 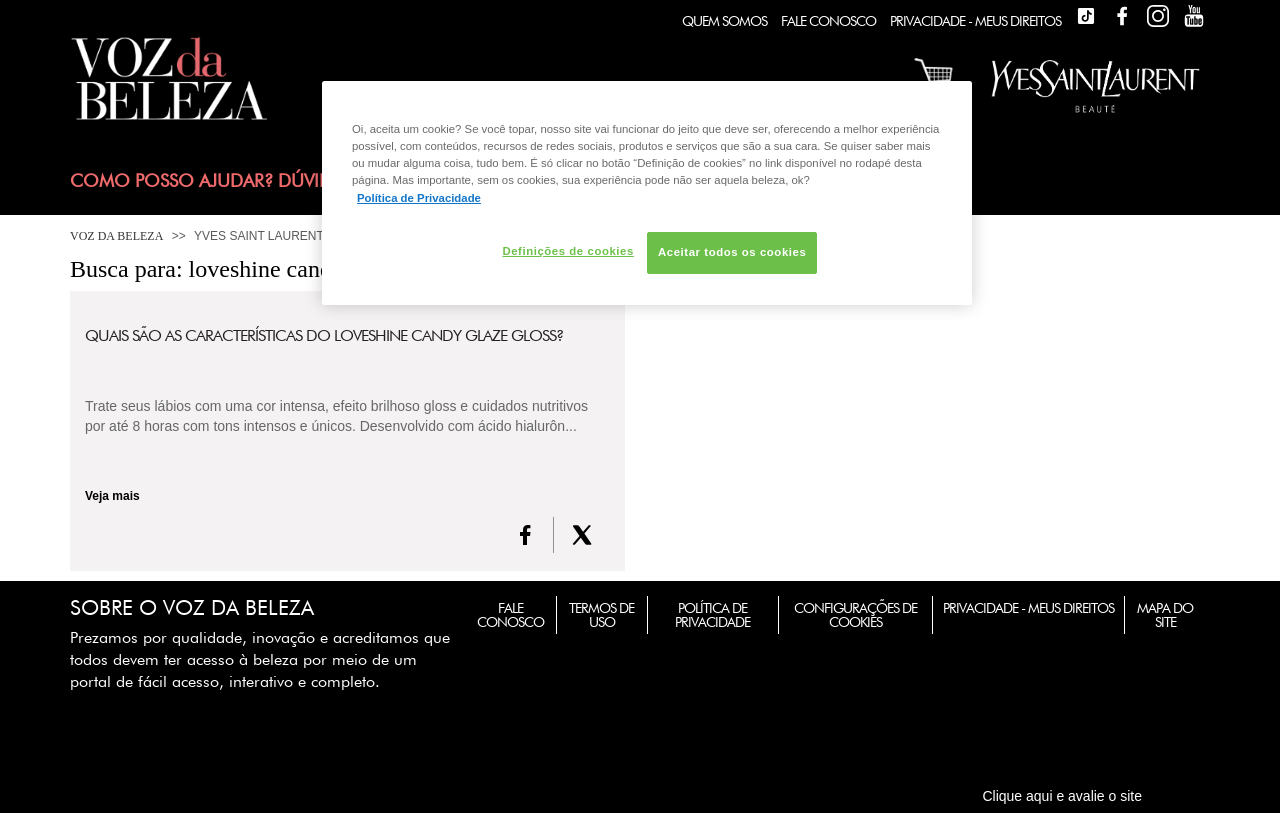 What do you see at coordinates (324, 336) in the screenshot?
I see `Quais são as características do Loveshine Candy Glaze Gloss?` at bounding box center [324, 336].